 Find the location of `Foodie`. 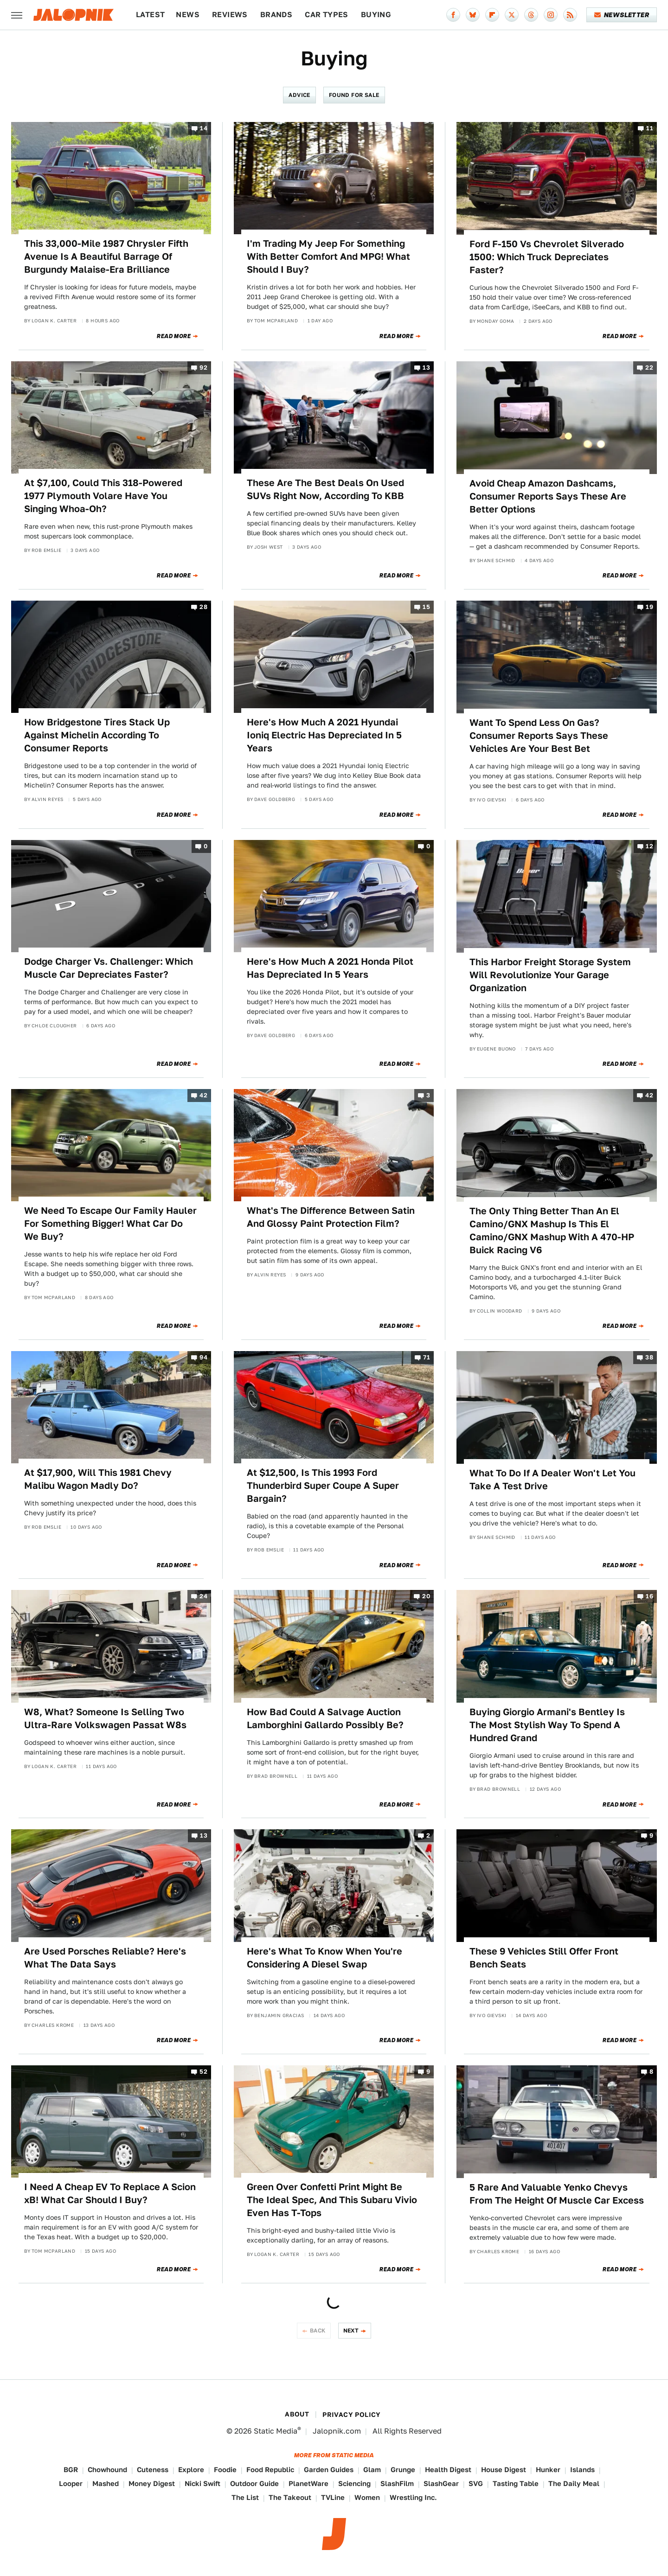

Foodie is located at coordinates (225, 2469).